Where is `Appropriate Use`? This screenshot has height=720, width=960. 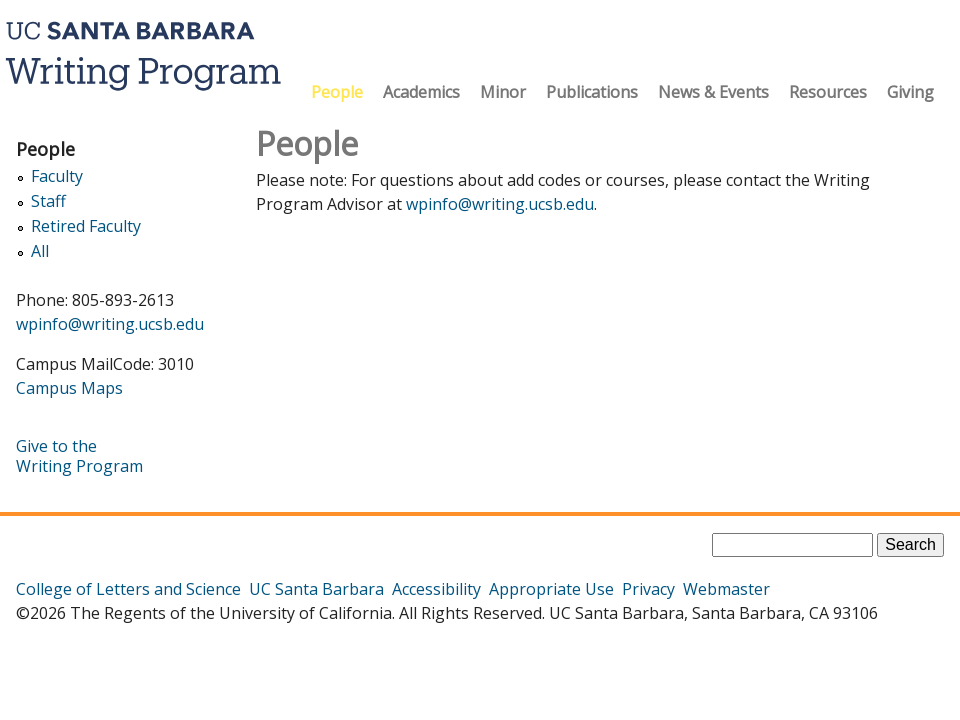
Appropriate Use is located at coordinates (551, 589).